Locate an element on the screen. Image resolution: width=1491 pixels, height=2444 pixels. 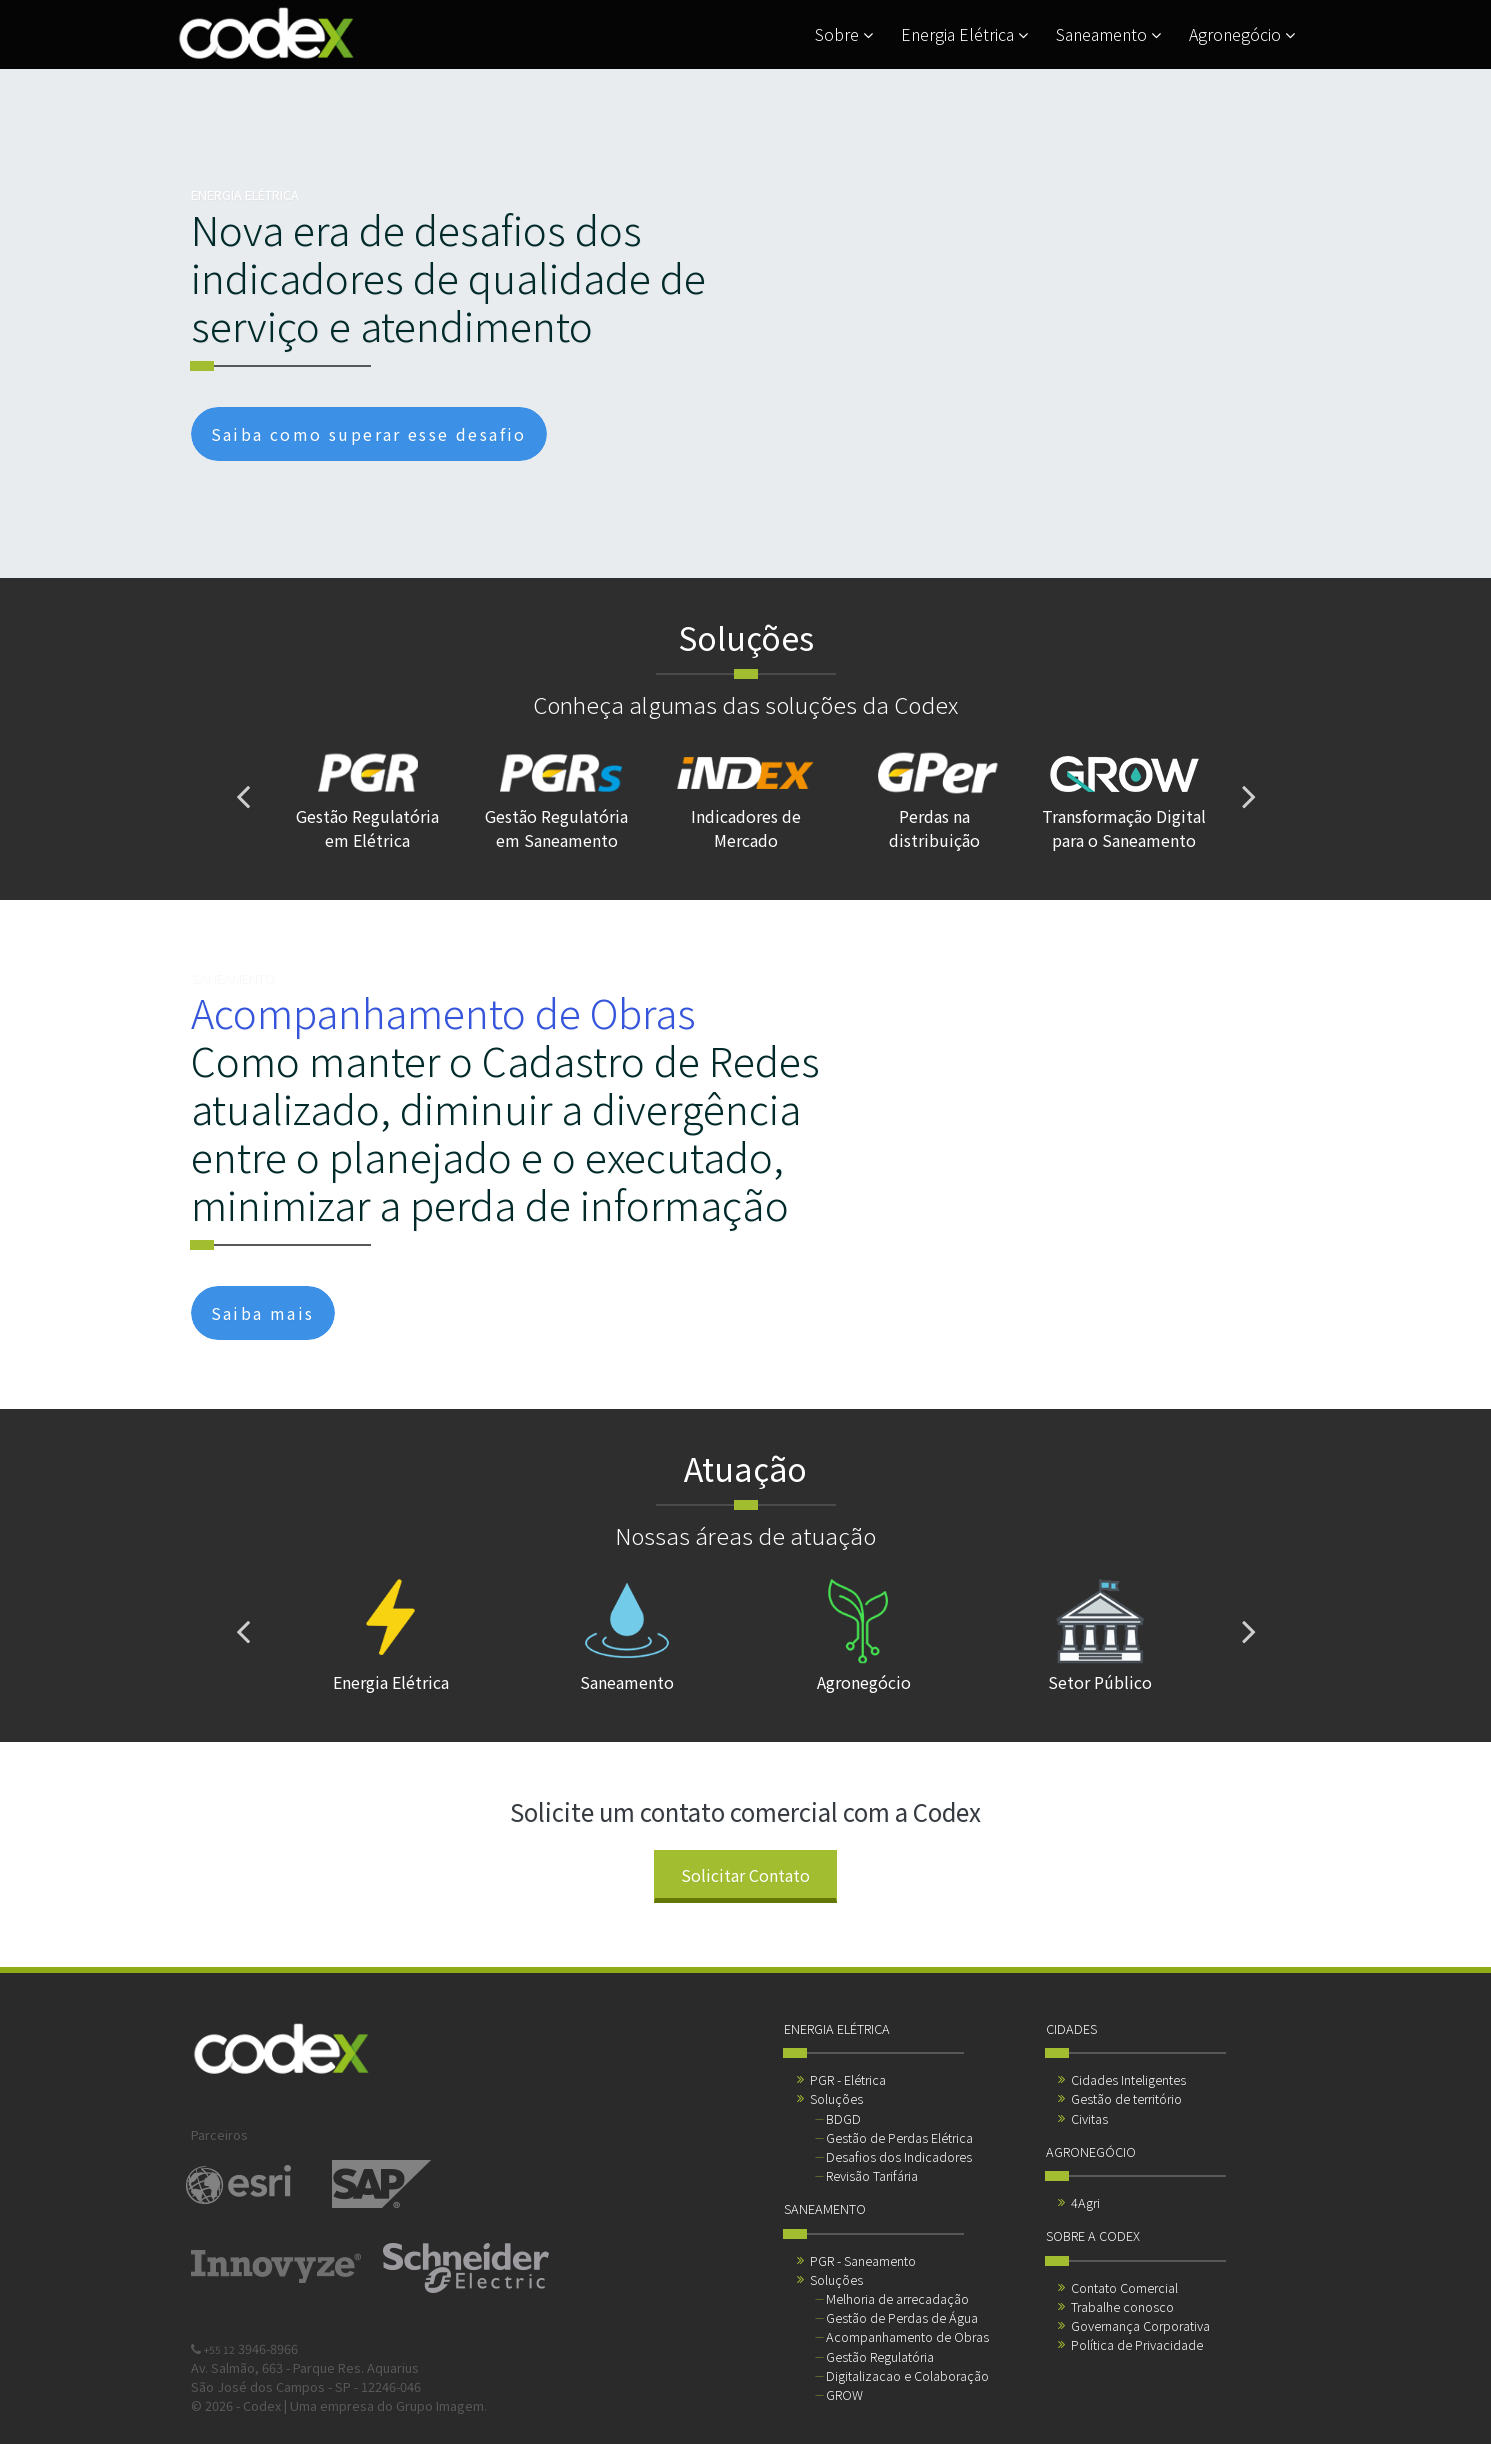
PGR - Elétrica is located at coordinates (848, 2079).